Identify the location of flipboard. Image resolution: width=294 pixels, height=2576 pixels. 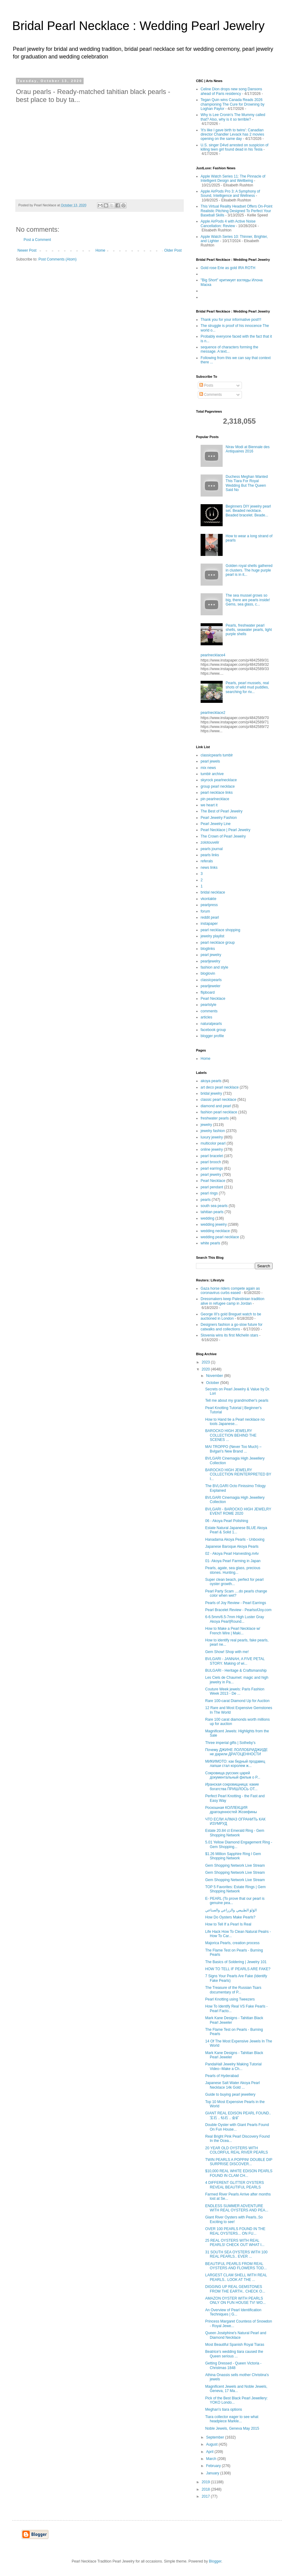
(208, 992).